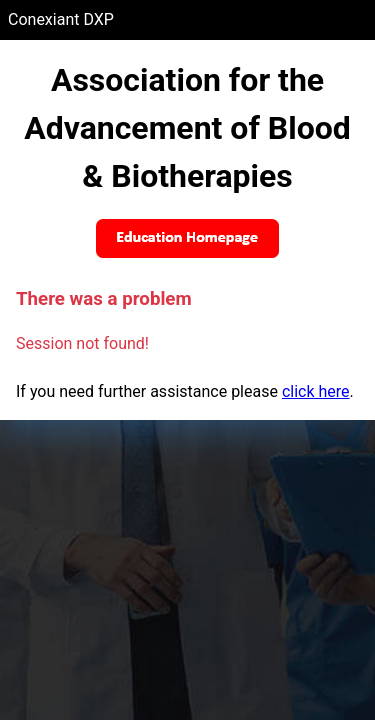 Image resolution: width=375 pixels, height=720 pixels. Describe the element at coordinates (316, 391) in the screenshot. I see `click here` at that location.